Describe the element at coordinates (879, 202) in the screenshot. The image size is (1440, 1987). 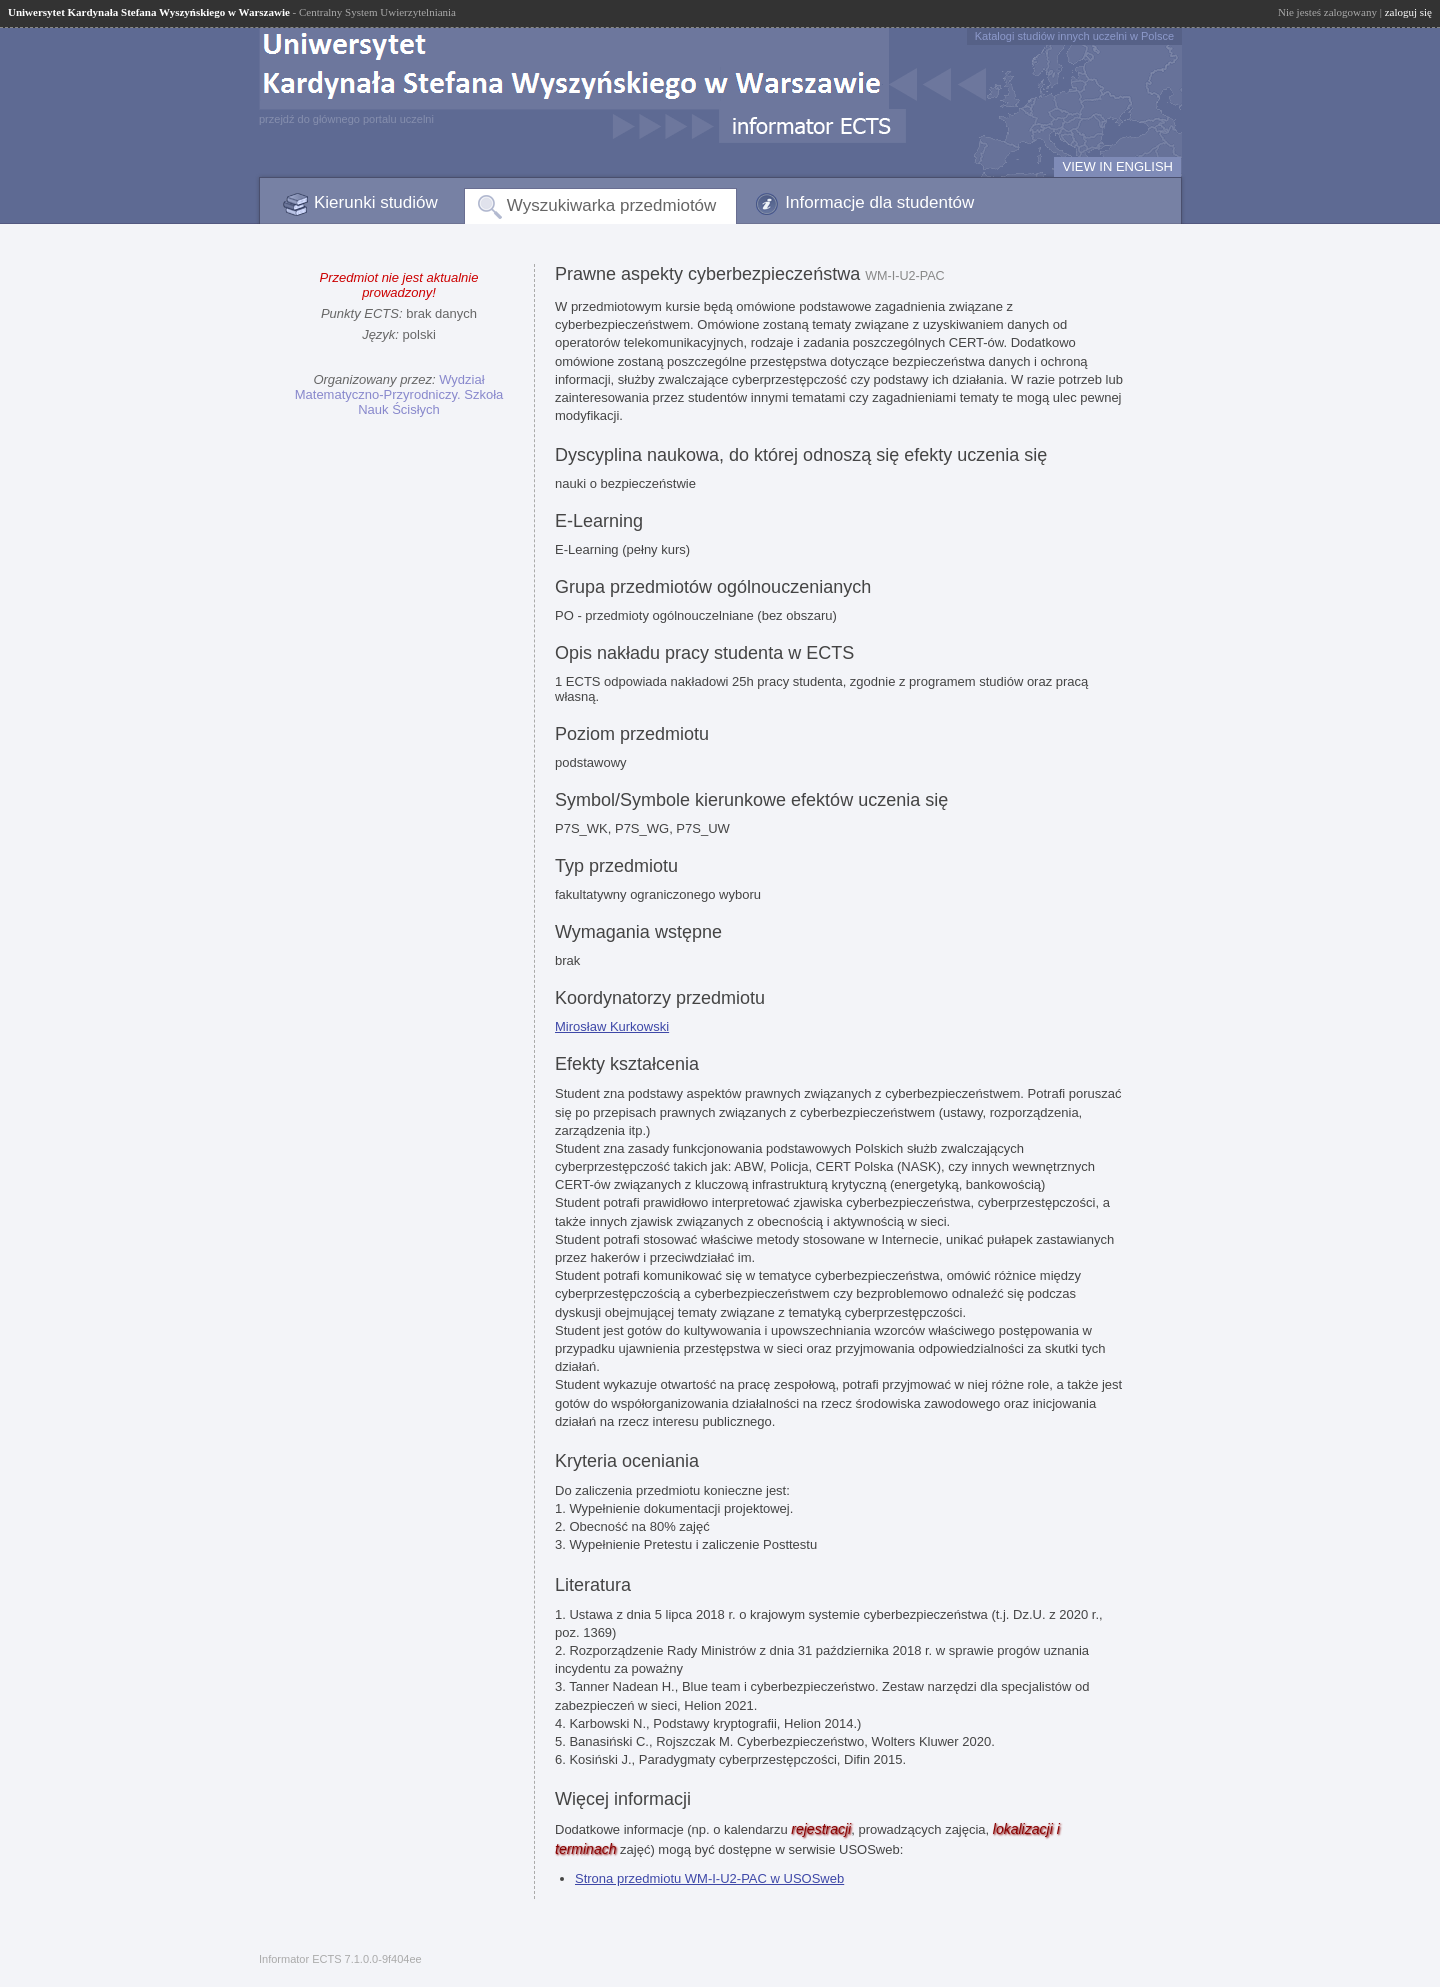
I see `Informacje dla studentów` at that location.